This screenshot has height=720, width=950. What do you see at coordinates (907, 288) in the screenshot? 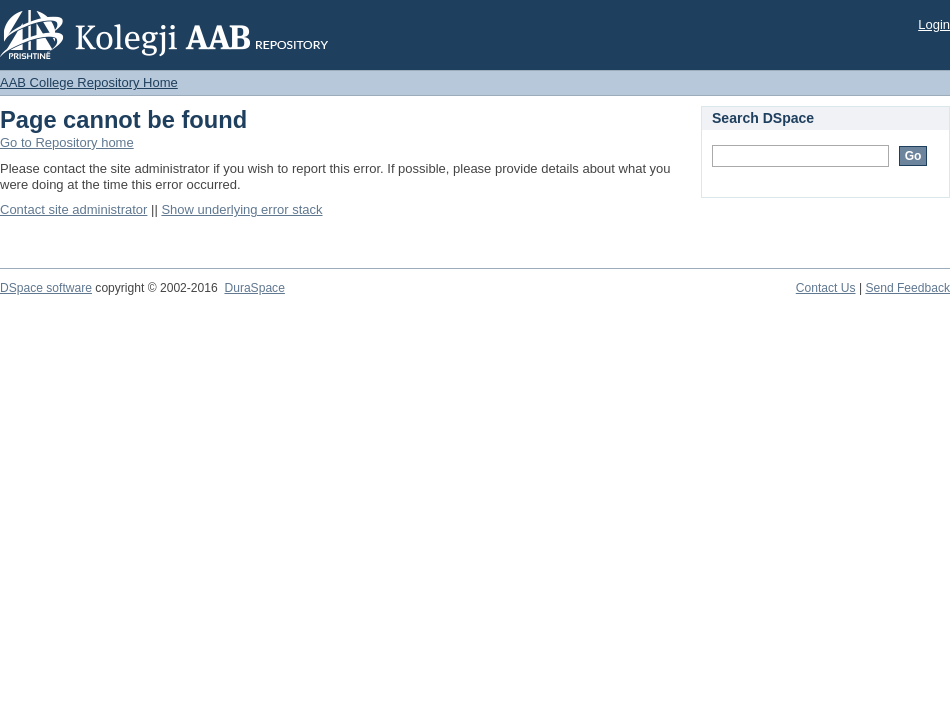
I see `Send Feedback` at bounding box center [907, 288].